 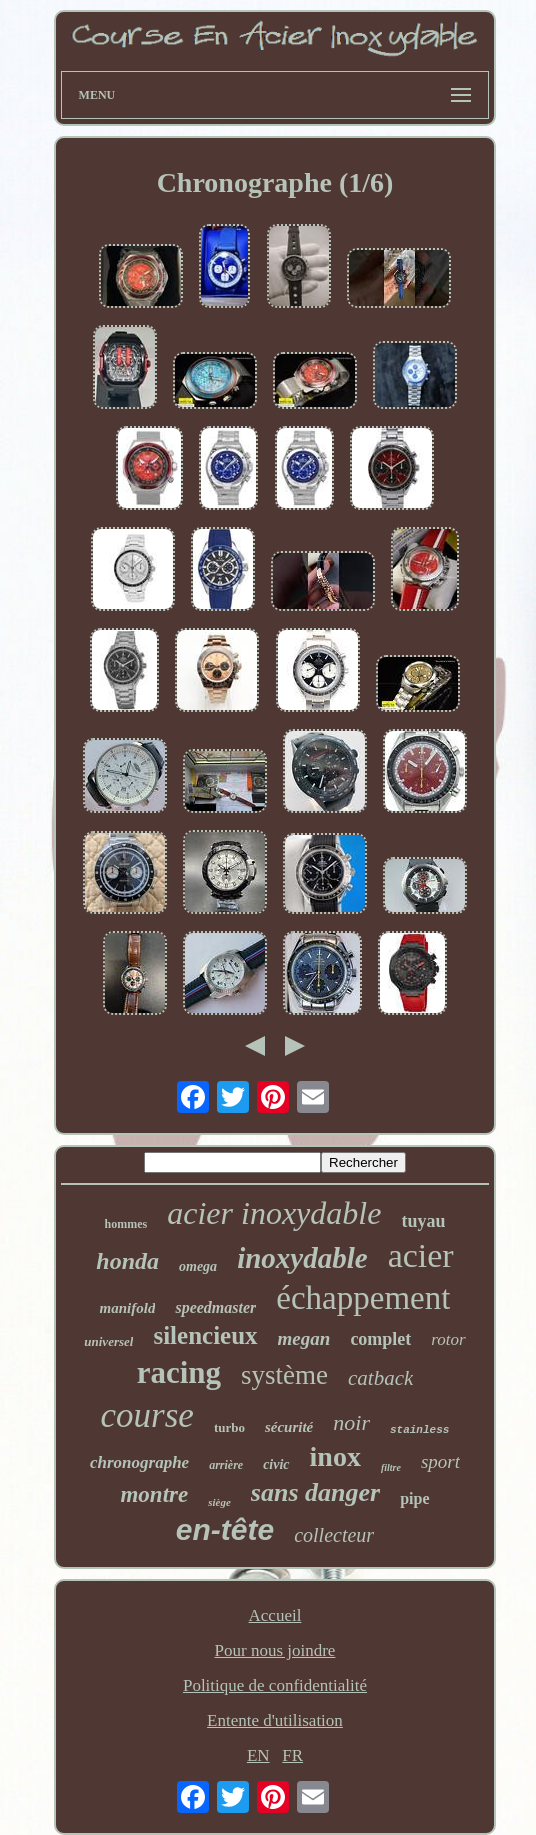 What do you see at coordinates (205, 1335) in the screenshot?
I see `silencieux` at bounding box center [205, 1335].